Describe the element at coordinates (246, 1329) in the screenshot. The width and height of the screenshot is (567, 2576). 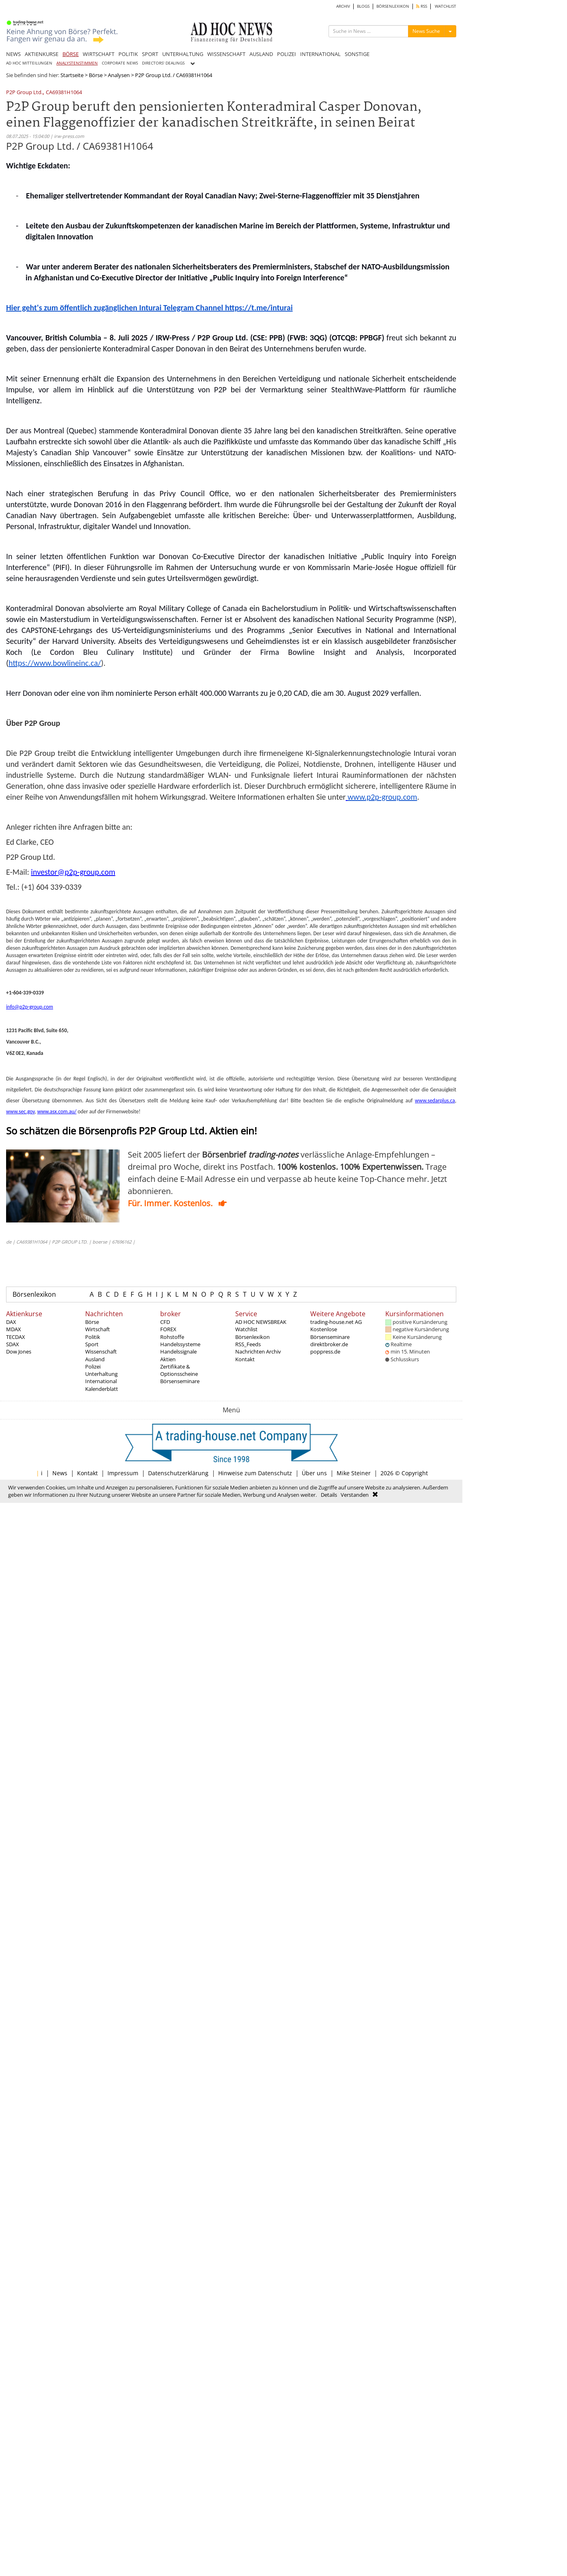
I see `Watchlist` at that location.